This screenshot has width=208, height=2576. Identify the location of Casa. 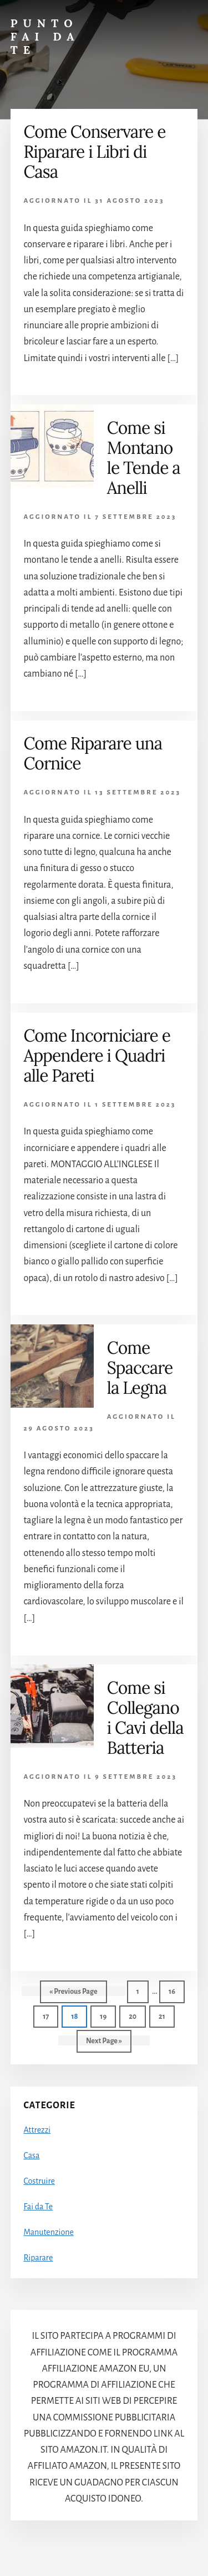
(31, 2155).